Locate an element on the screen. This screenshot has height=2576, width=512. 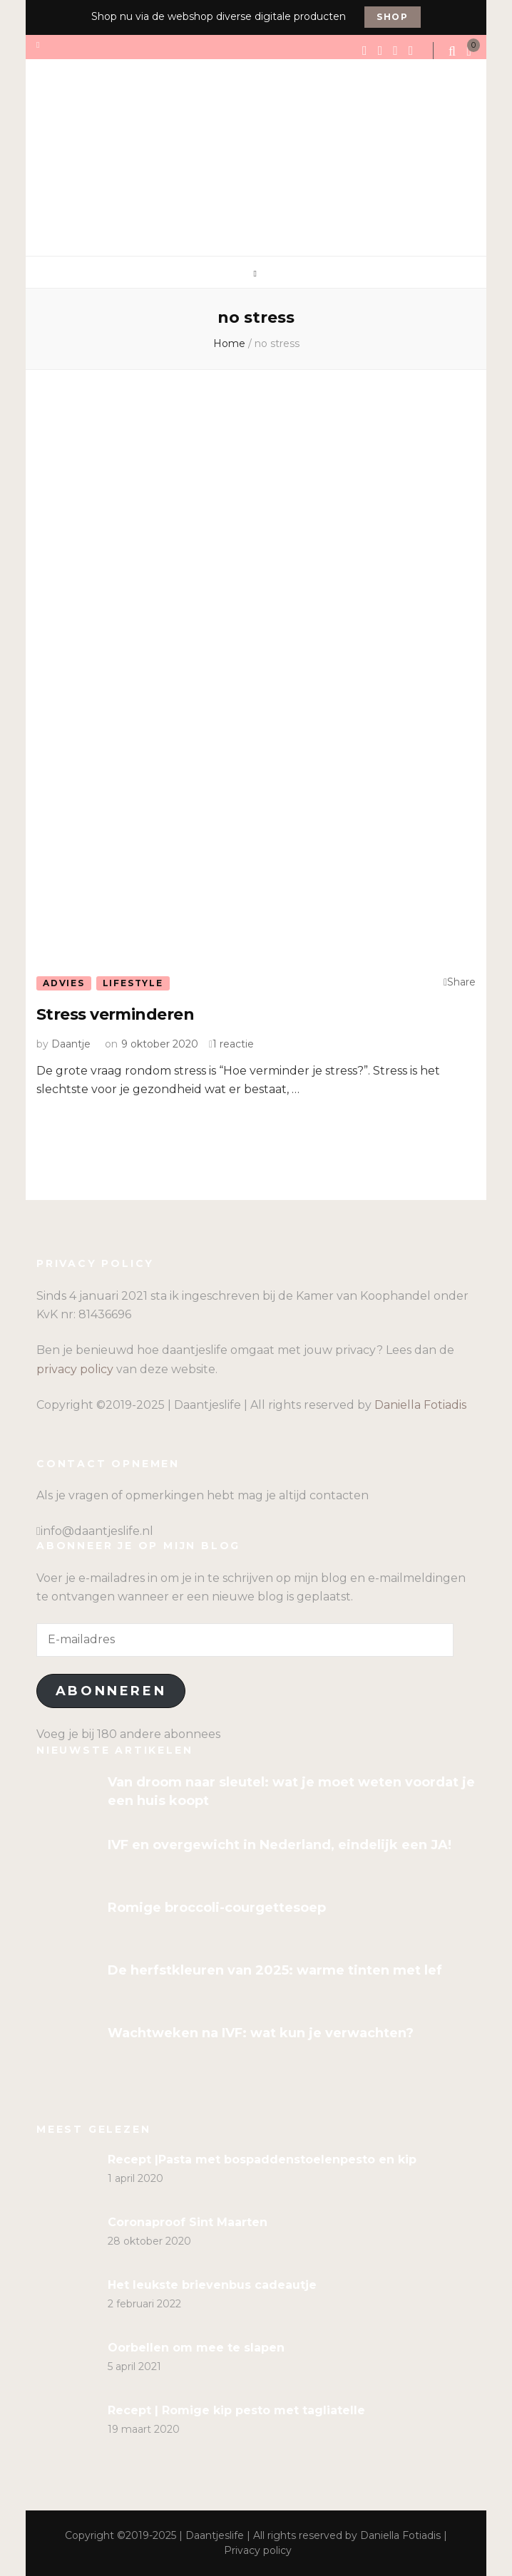
IVF en overgewicht in Nederland, eindelijk een JA! is located at coordinates (279, 1845).